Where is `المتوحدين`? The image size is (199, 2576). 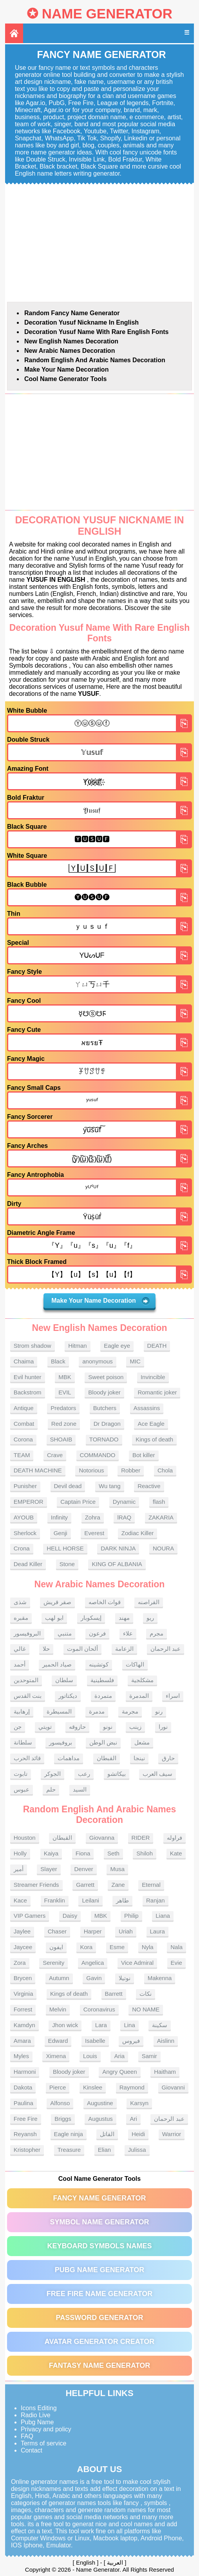
المتوحدين is located at coordinates (26, 1680).